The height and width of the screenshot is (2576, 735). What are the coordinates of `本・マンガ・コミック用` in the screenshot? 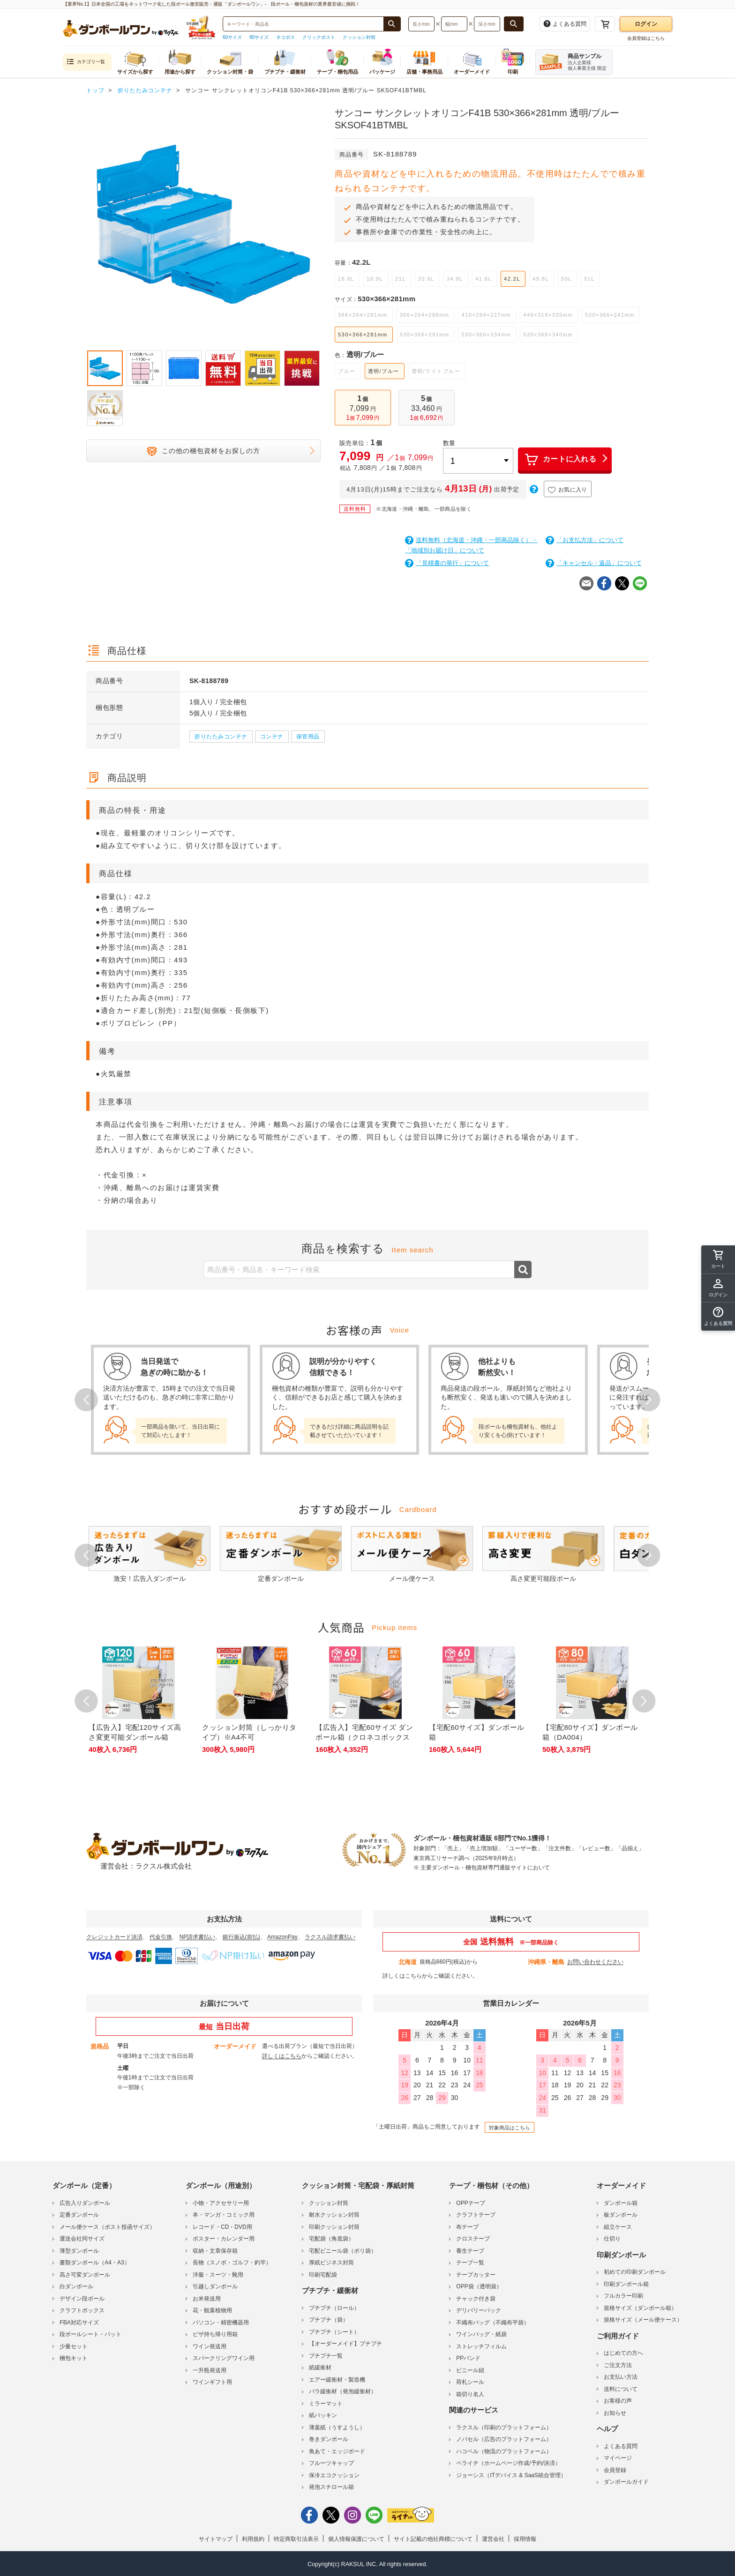 It's located at (224, 2214).